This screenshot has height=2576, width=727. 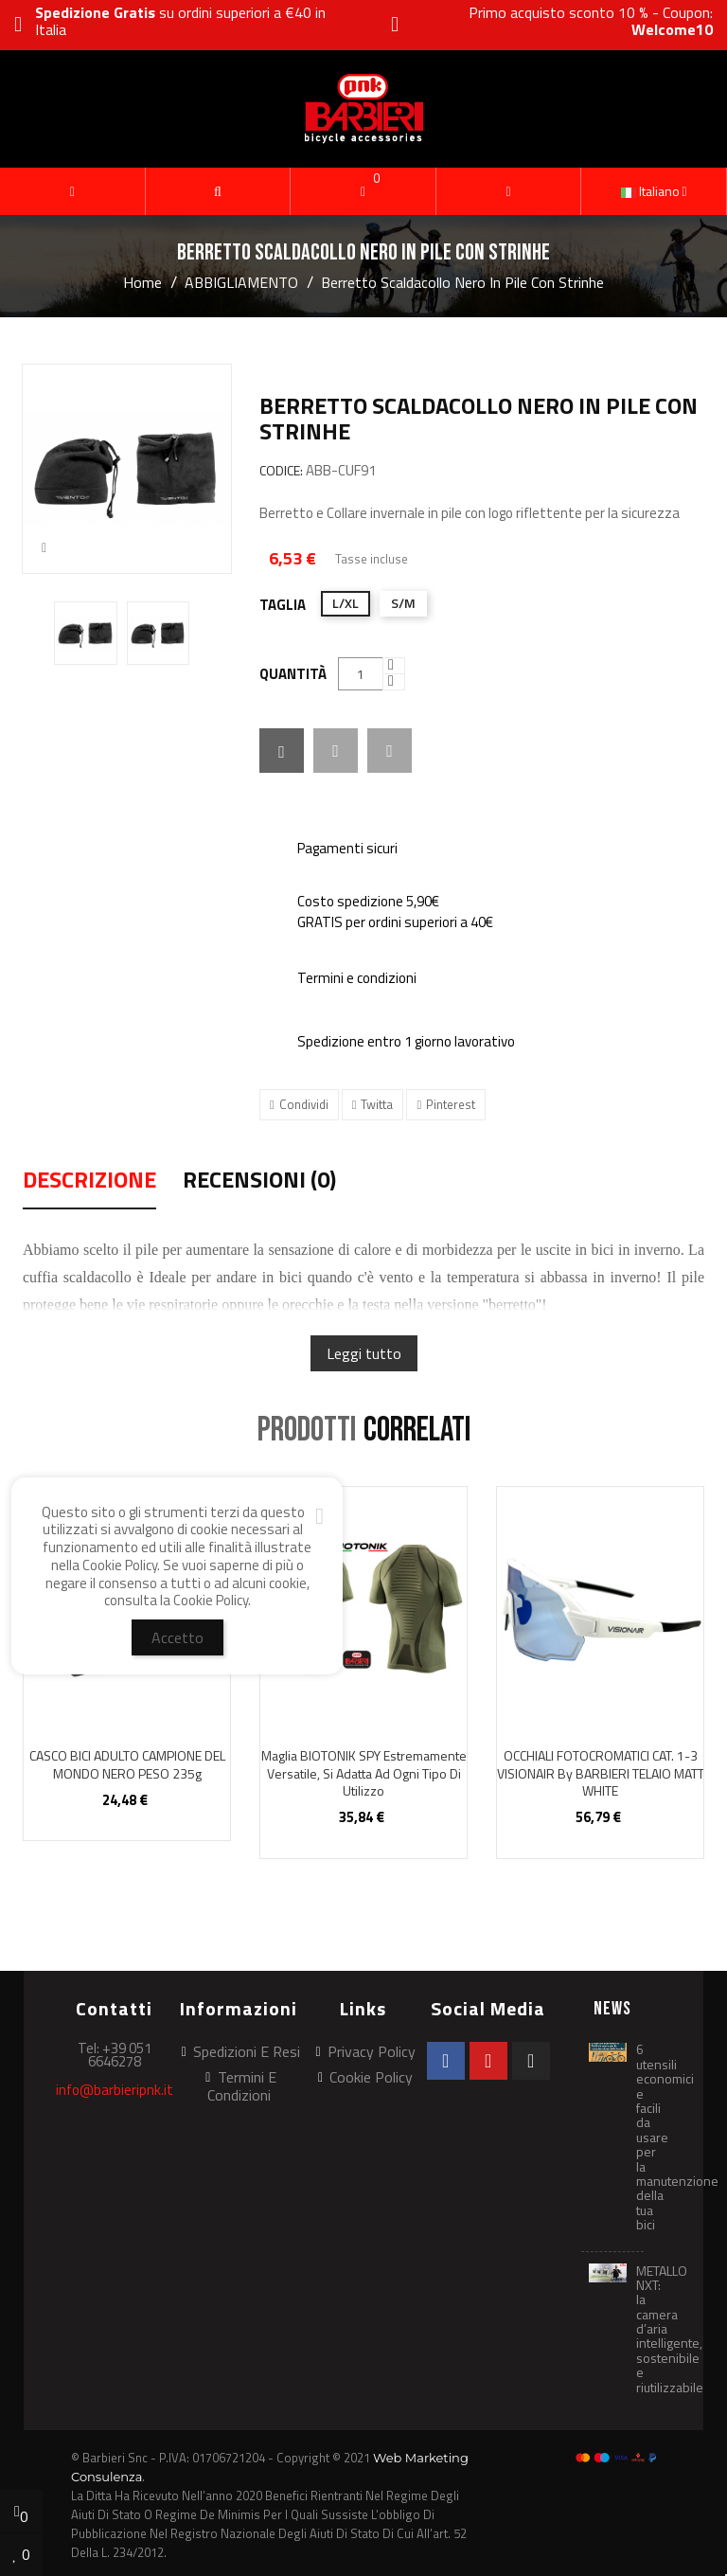 I want to click on Accetto, so click(x=177, y=1637).